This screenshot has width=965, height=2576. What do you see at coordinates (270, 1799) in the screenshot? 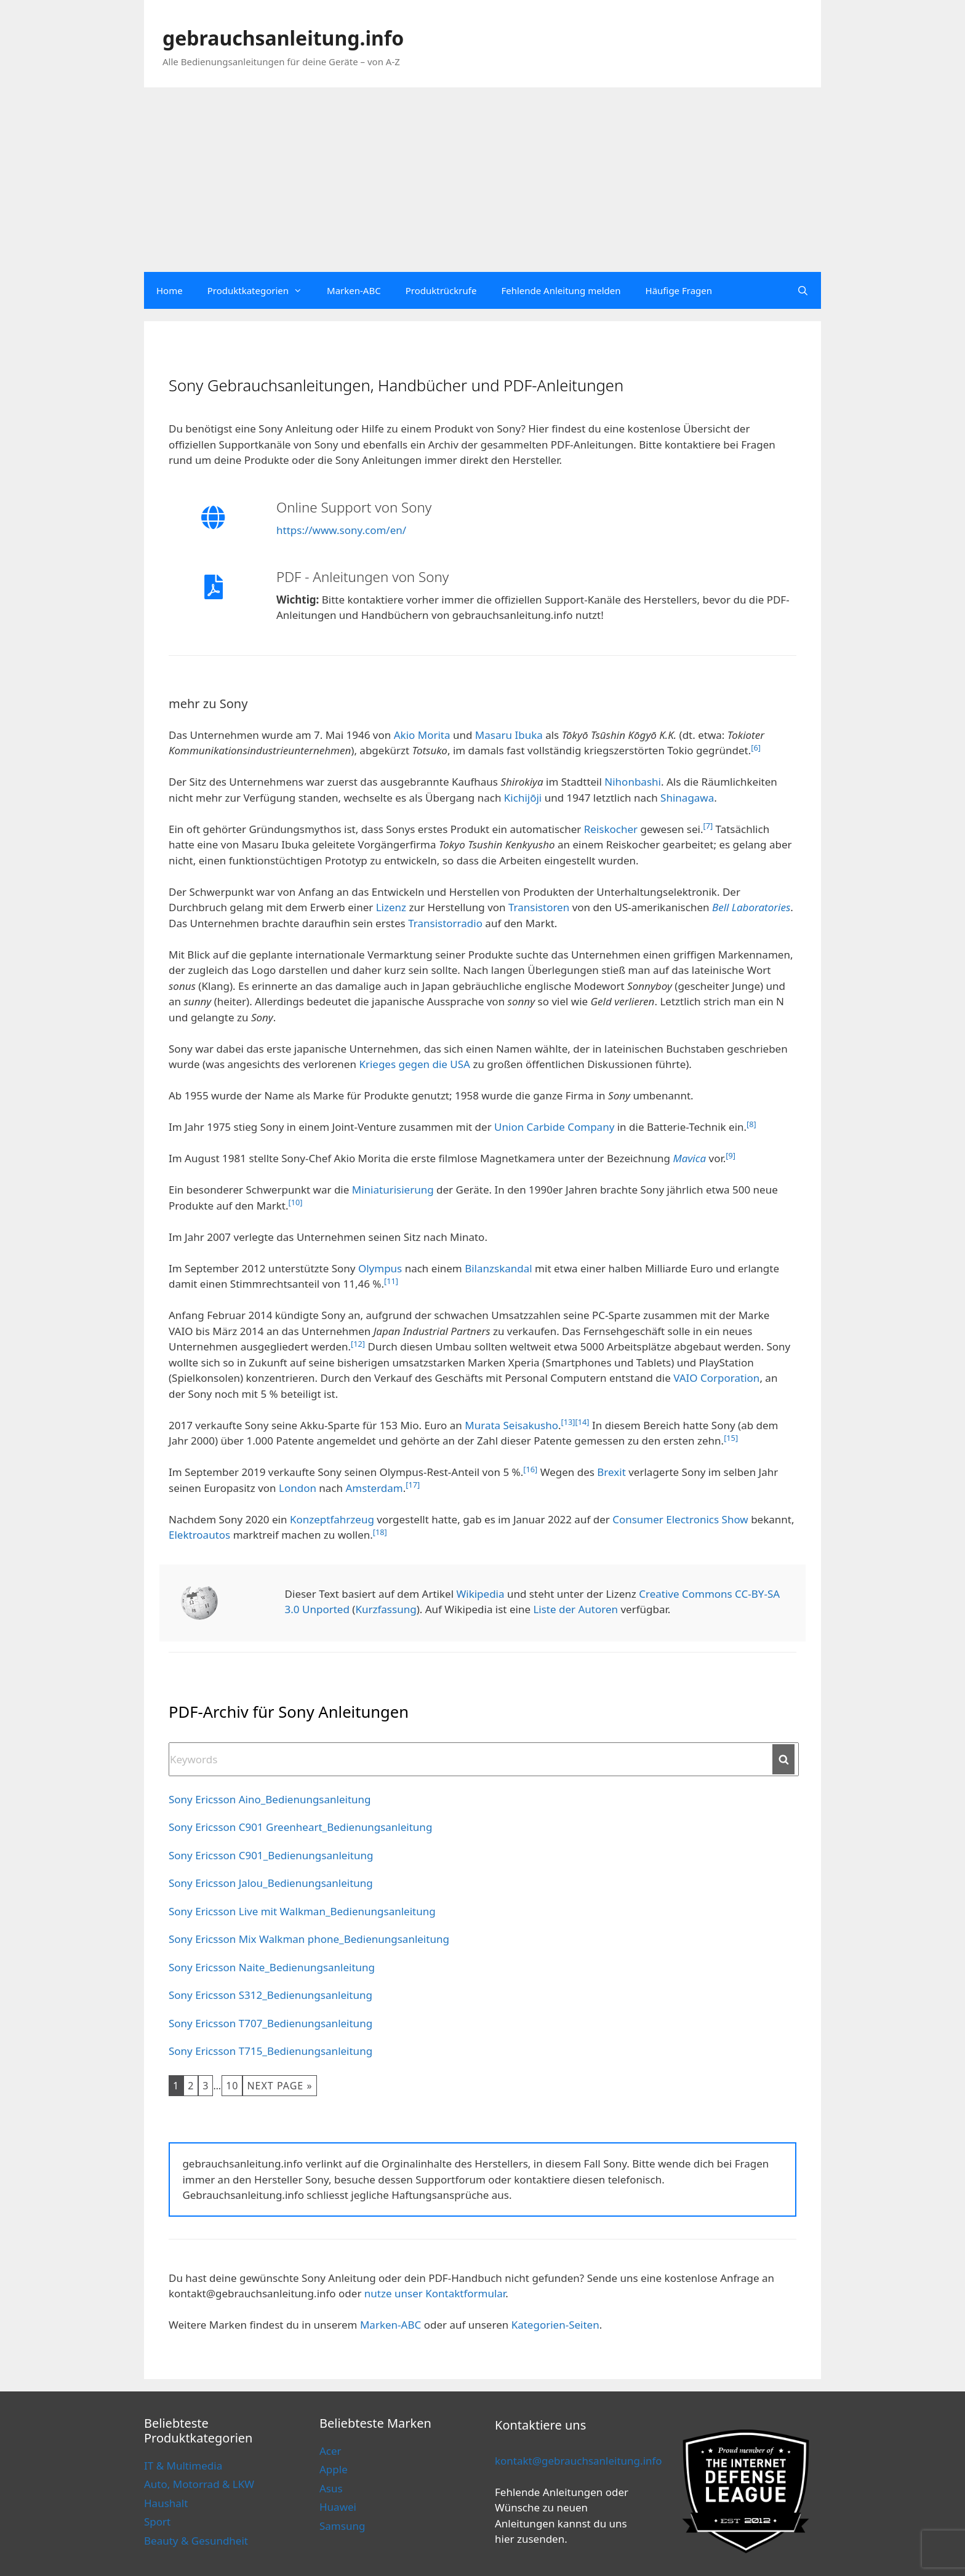
I see `Sony Ericsson Aino_Bedienungsanleitung` at bounding box center [270, 1799].